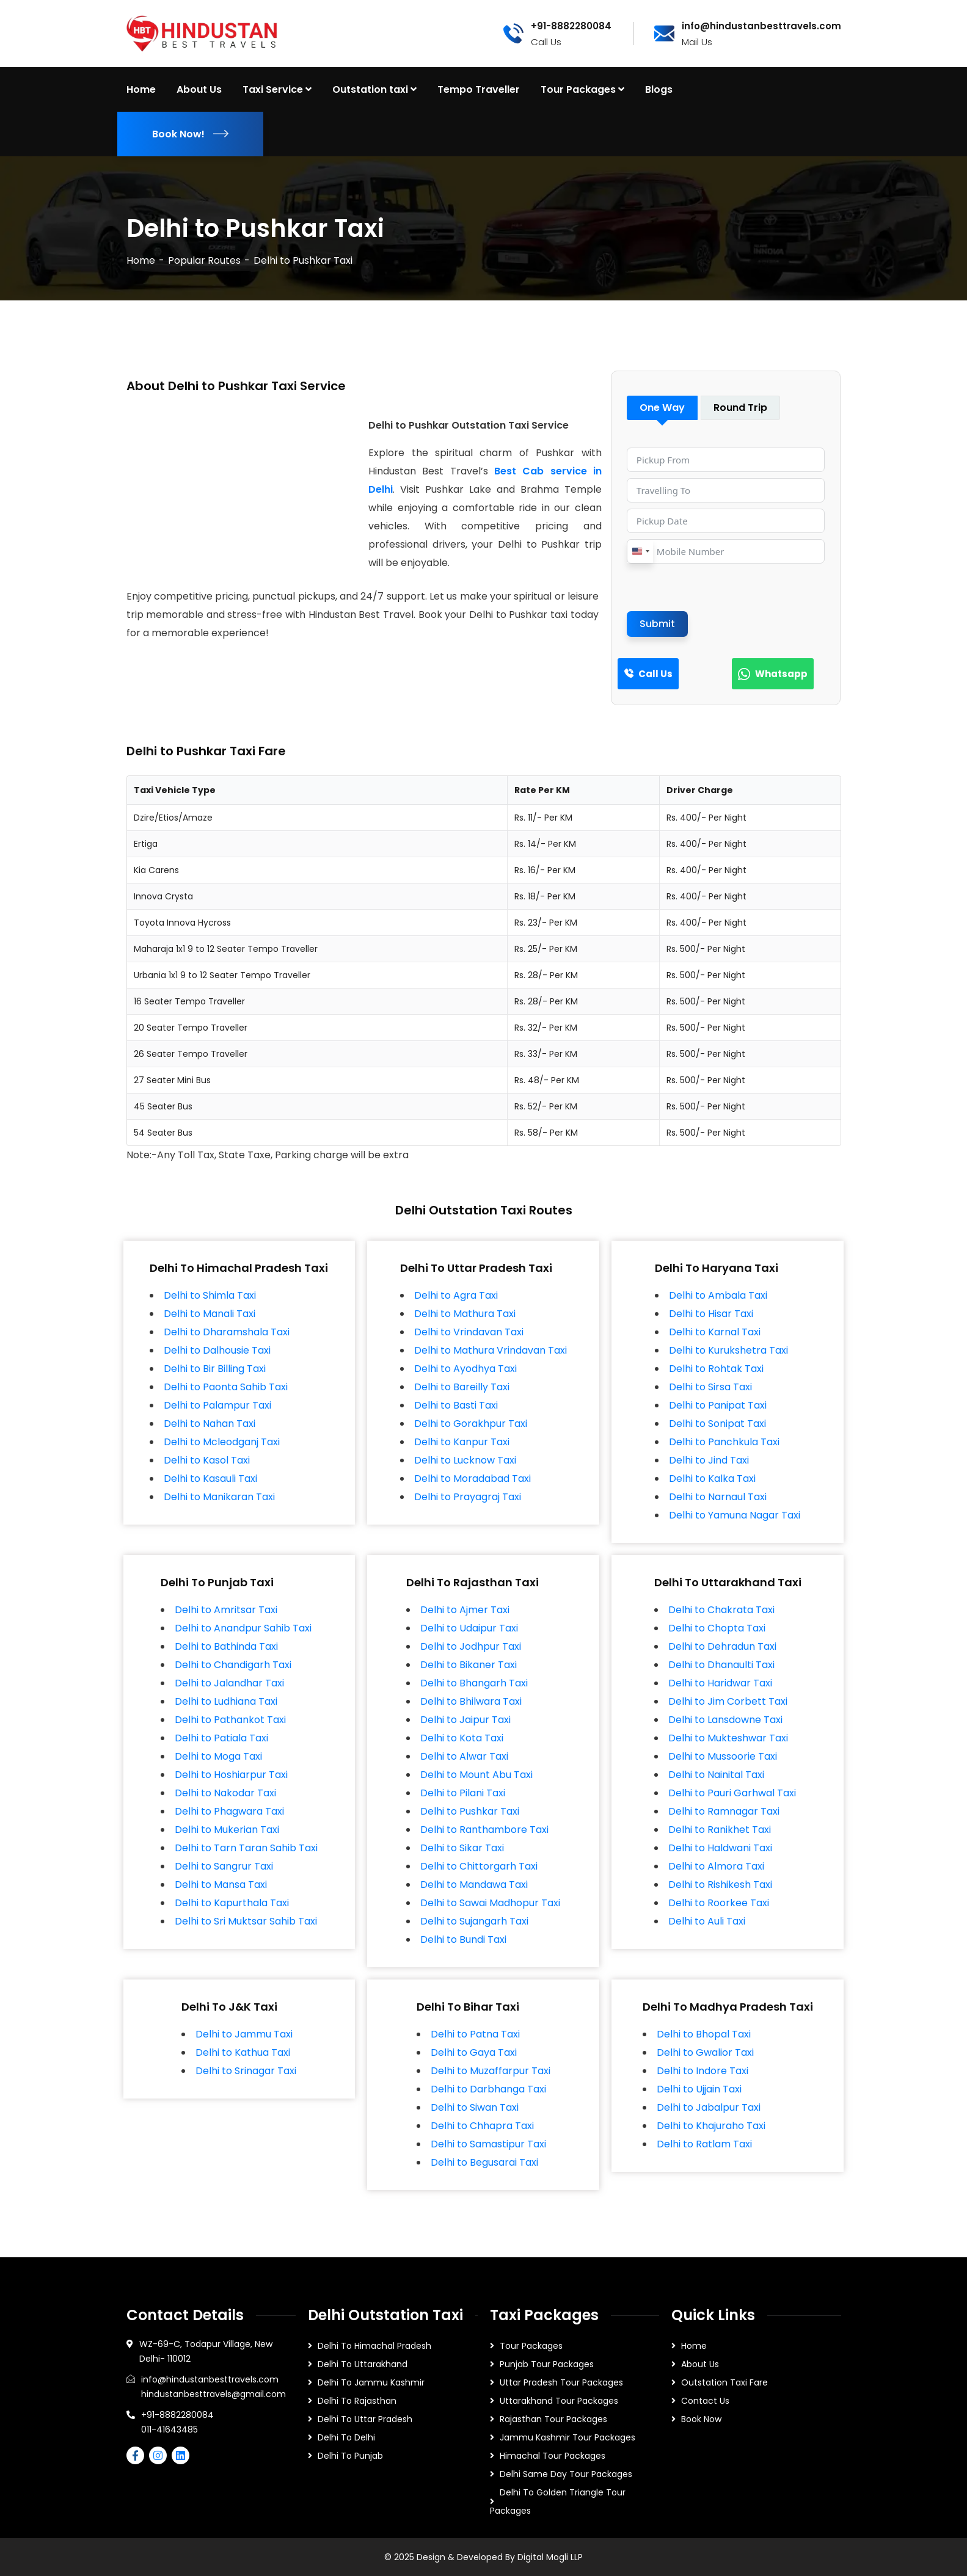 This screenshot has width=967, height=2576. I want to click on Delhi to Mathura Vrindavan Taxi, so click(490, 1350).